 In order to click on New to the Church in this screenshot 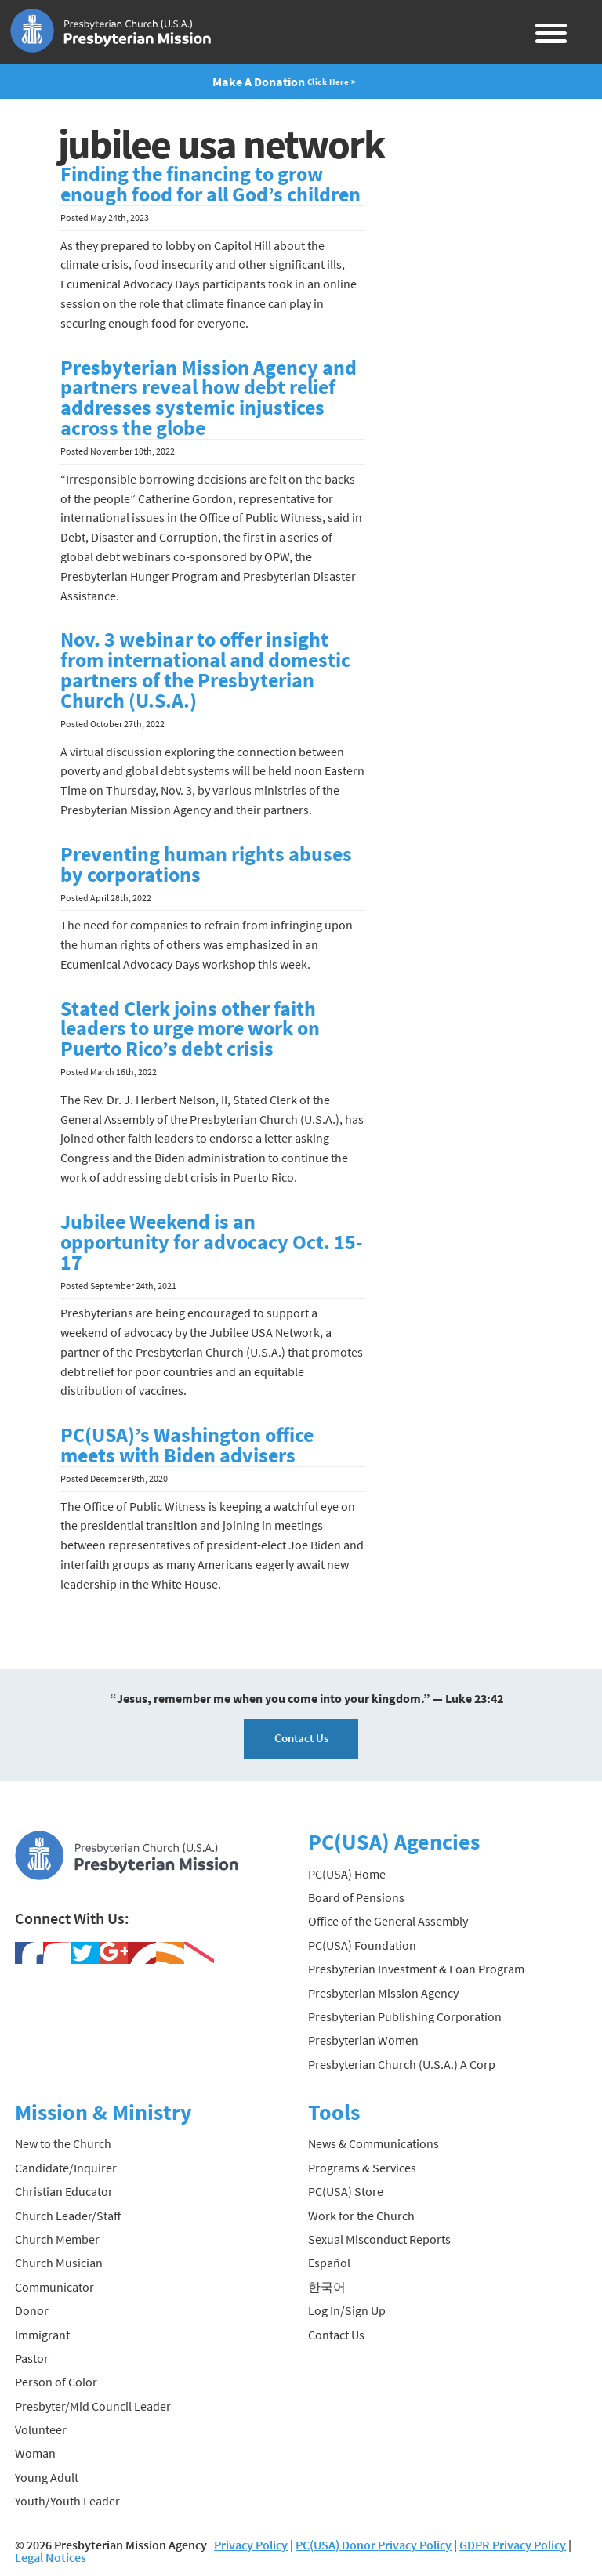, I will do `click(63, 2143)`.